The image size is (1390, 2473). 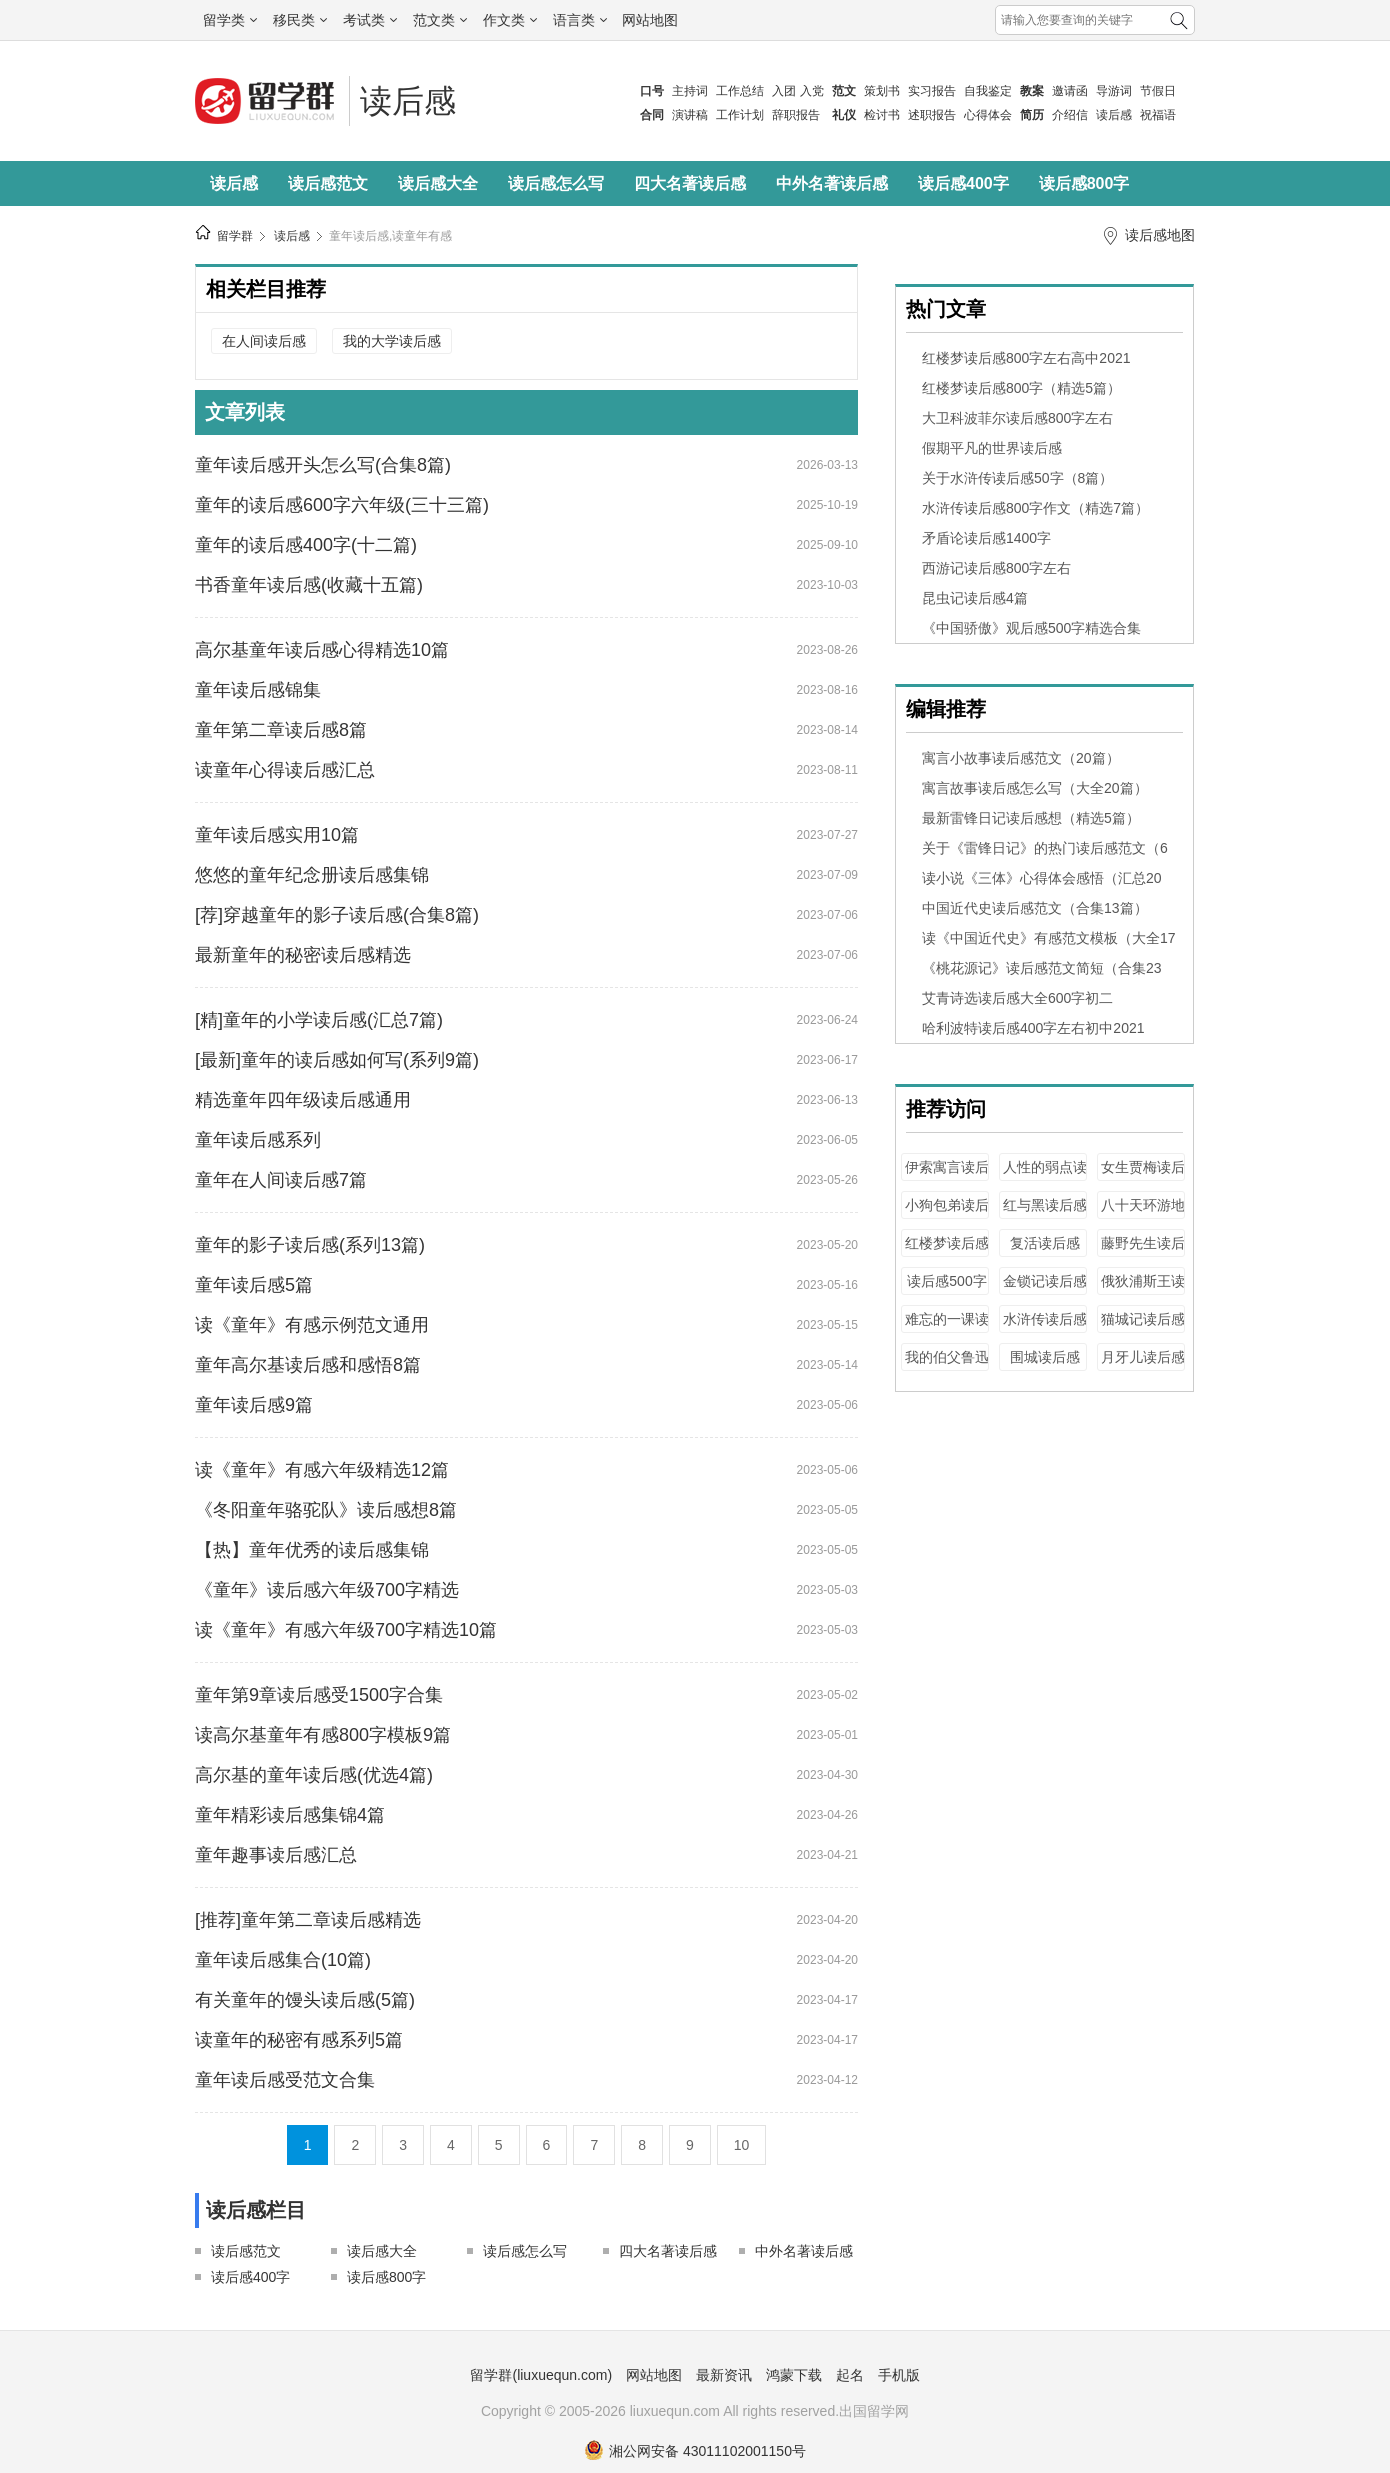 I want to click on 作文类, so click(x=510, y=20).